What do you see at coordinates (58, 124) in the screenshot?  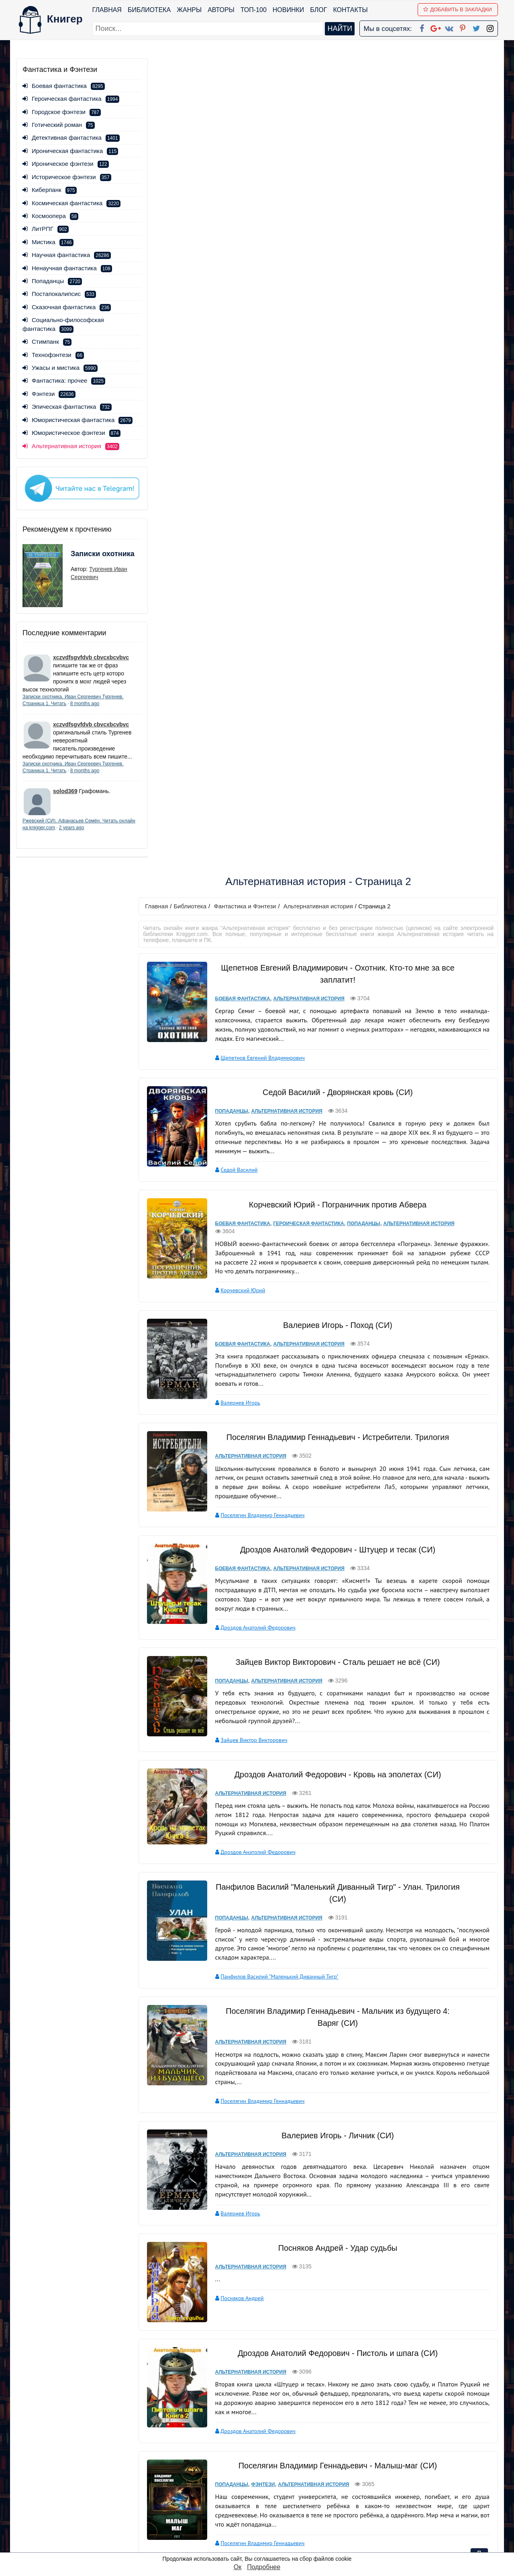 I see `Готический роман` at bounding box center [58, 124].